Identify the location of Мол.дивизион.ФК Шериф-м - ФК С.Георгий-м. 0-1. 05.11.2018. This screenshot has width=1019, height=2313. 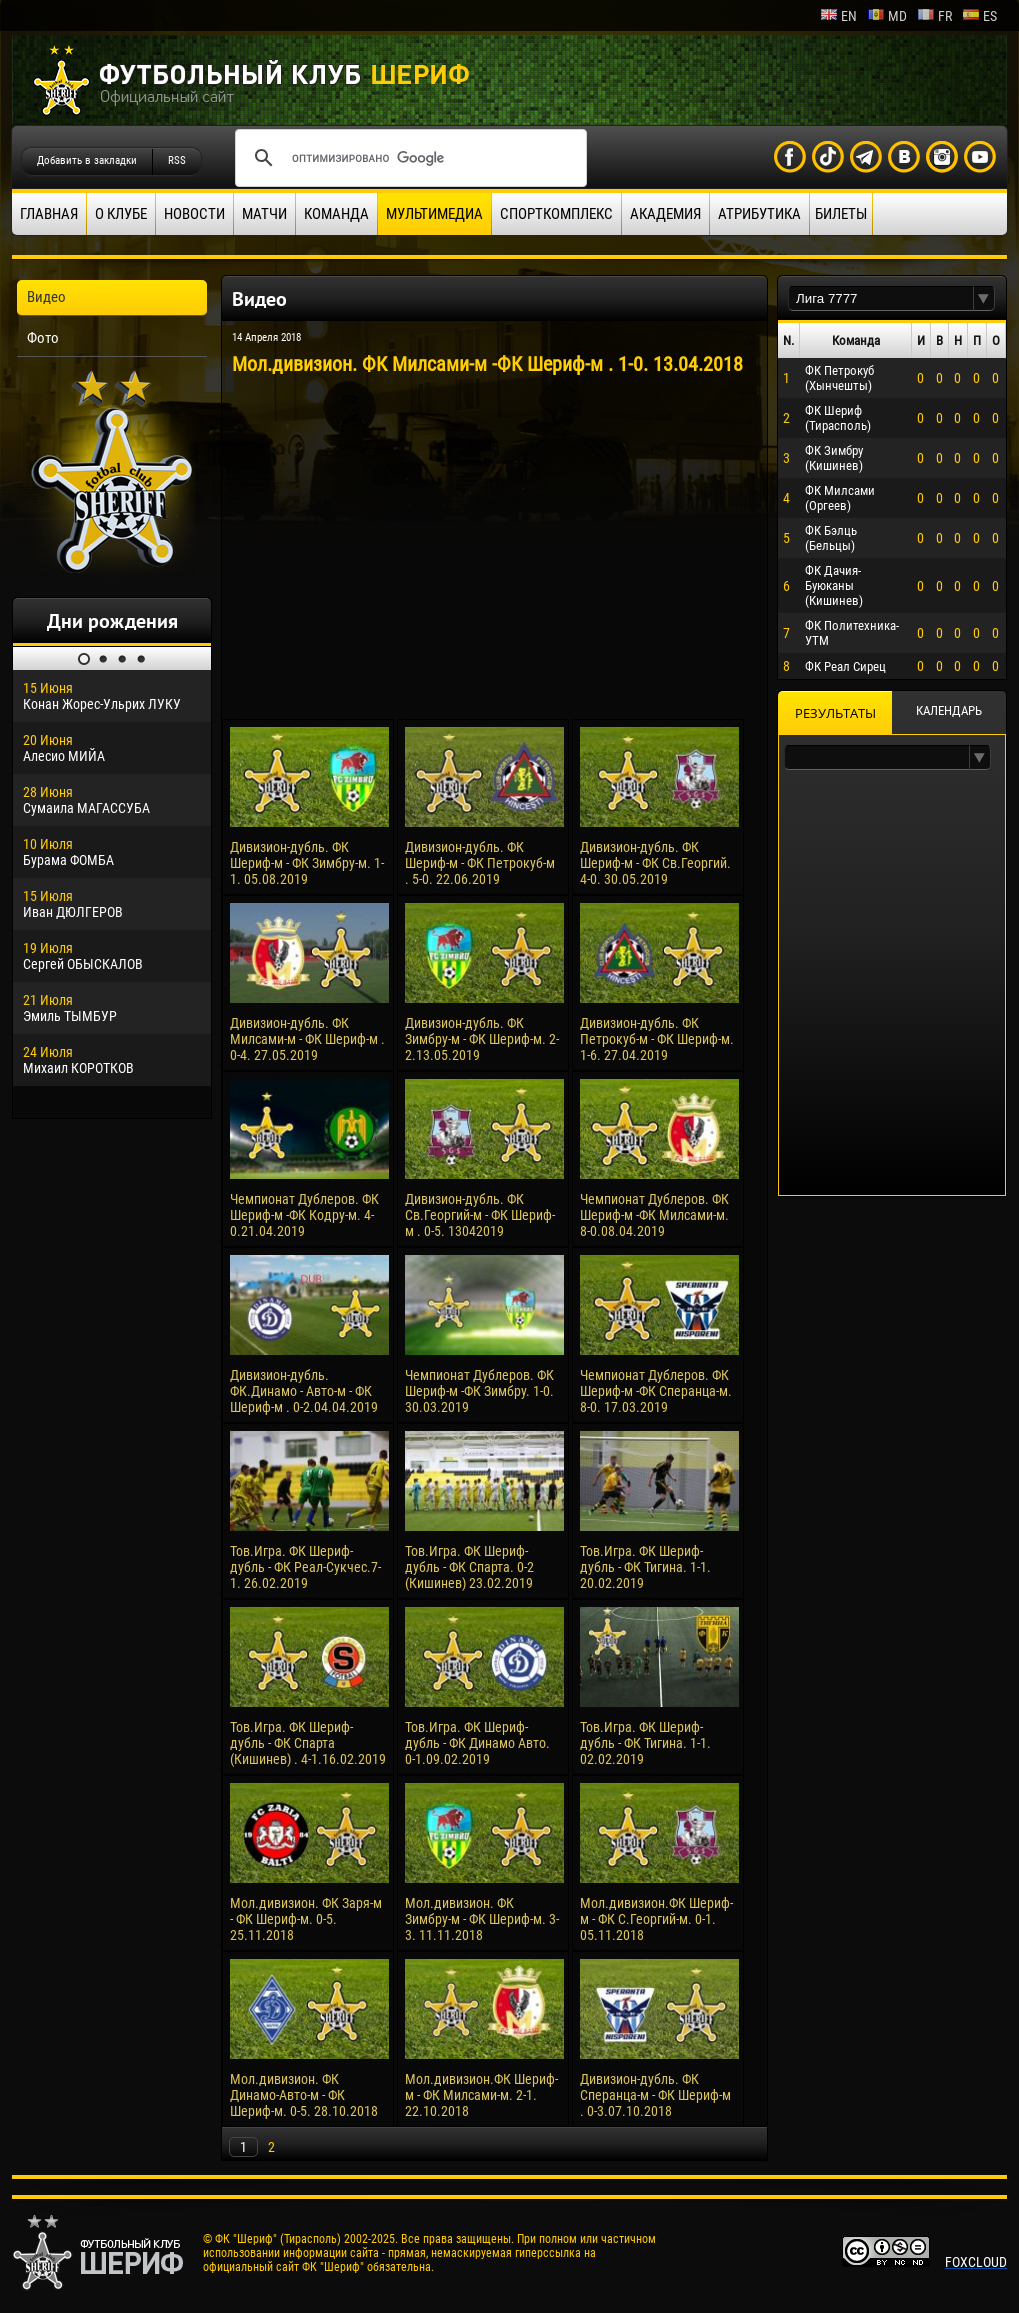
(656, 1919).